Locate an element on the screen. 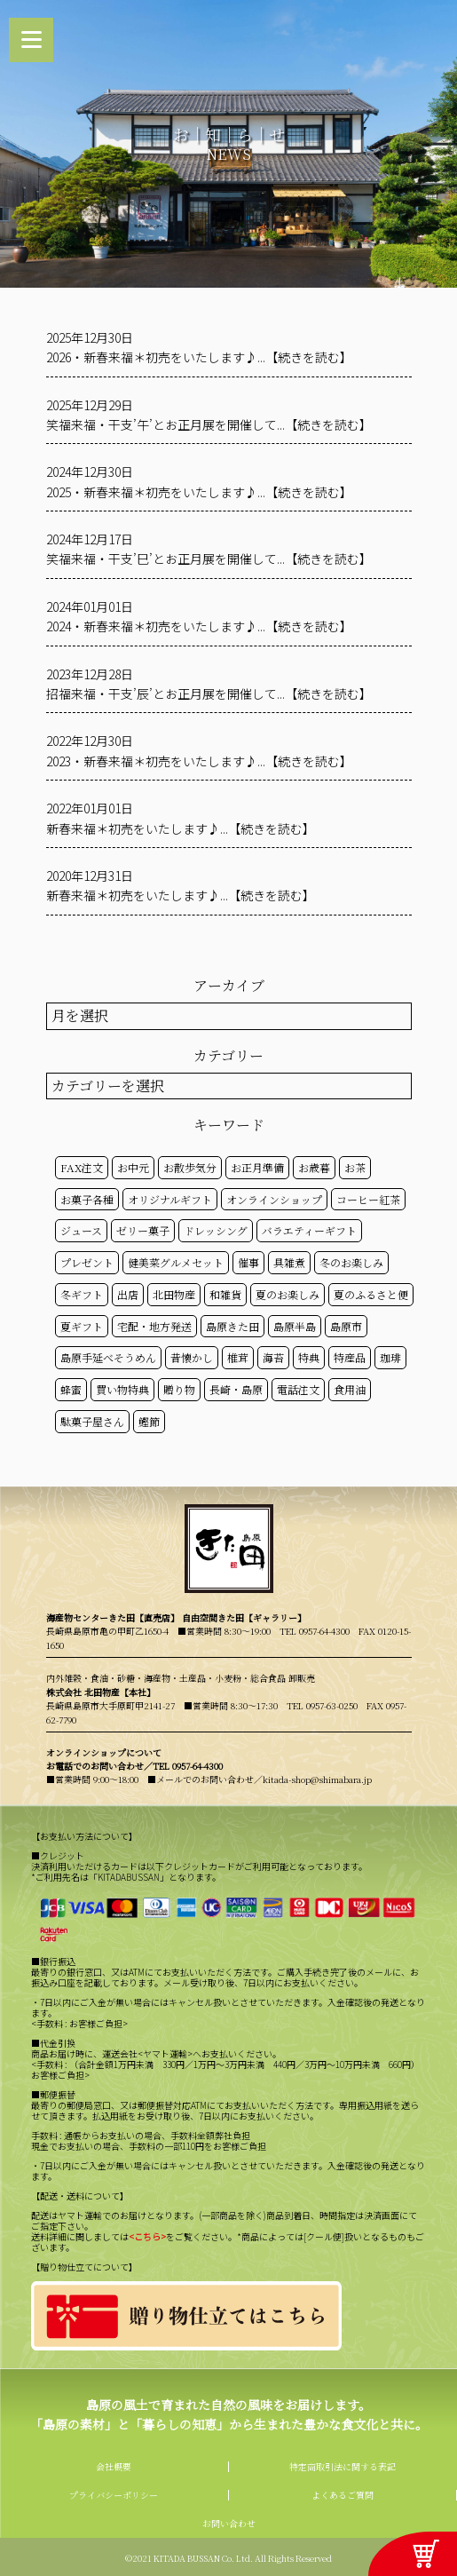 This screenshot has width=457, height=2576. 蜂蜜 [蜂蜜 (50個の項目)] is located at coordinates (71, 1389).